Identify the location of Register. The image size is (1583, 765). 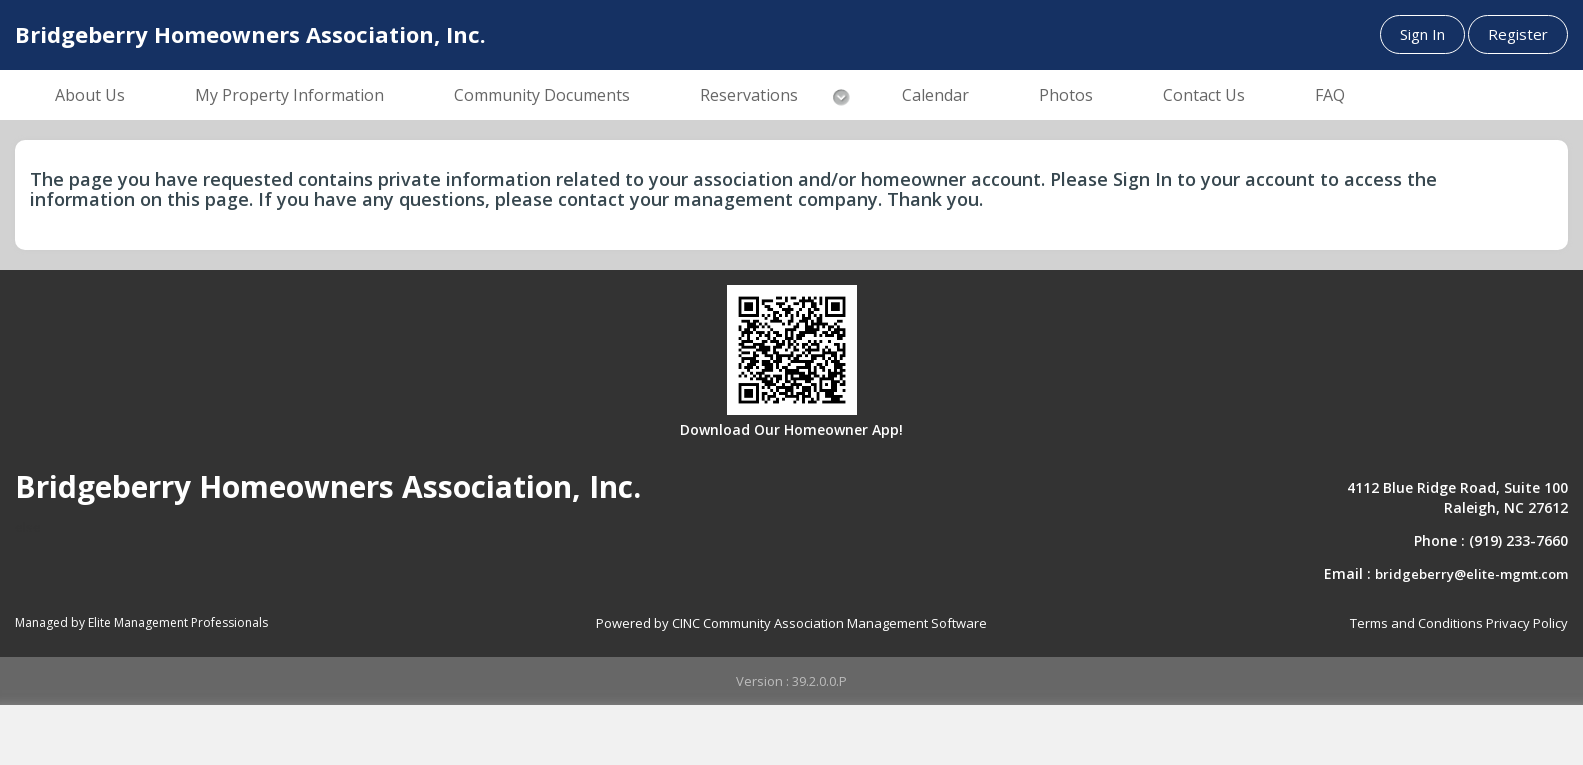
(1518, 34).